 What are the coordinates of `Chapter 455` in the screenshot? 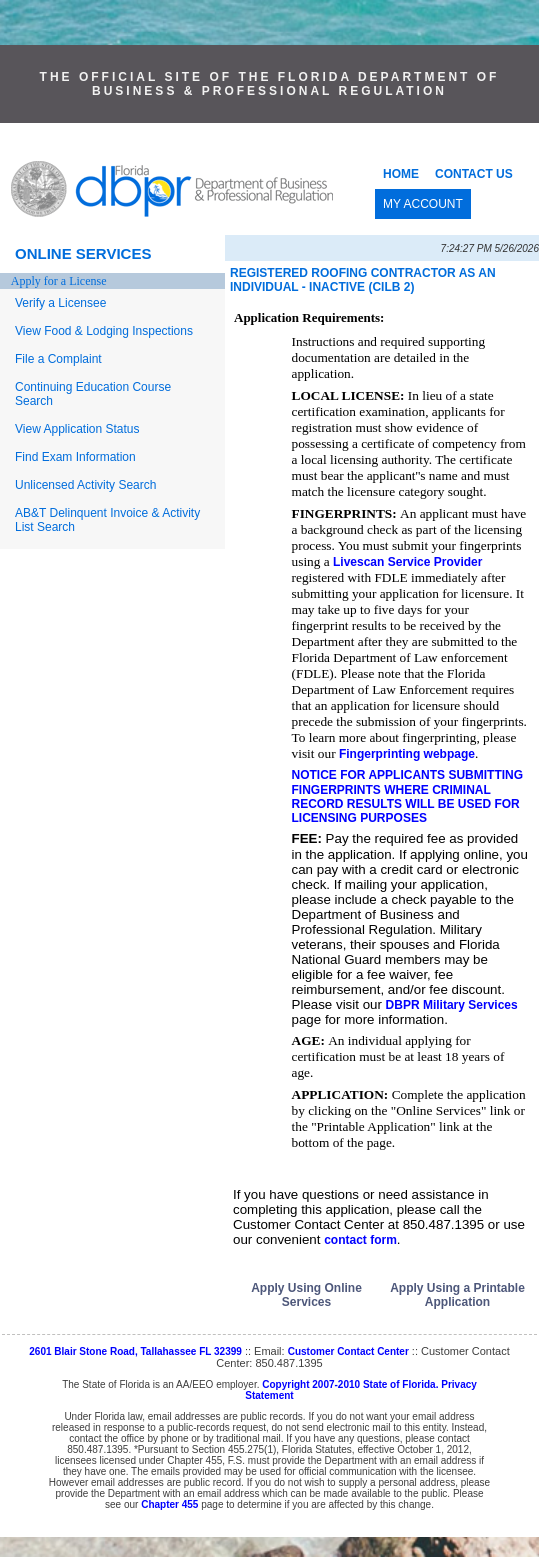 It's located at (169, 1504).